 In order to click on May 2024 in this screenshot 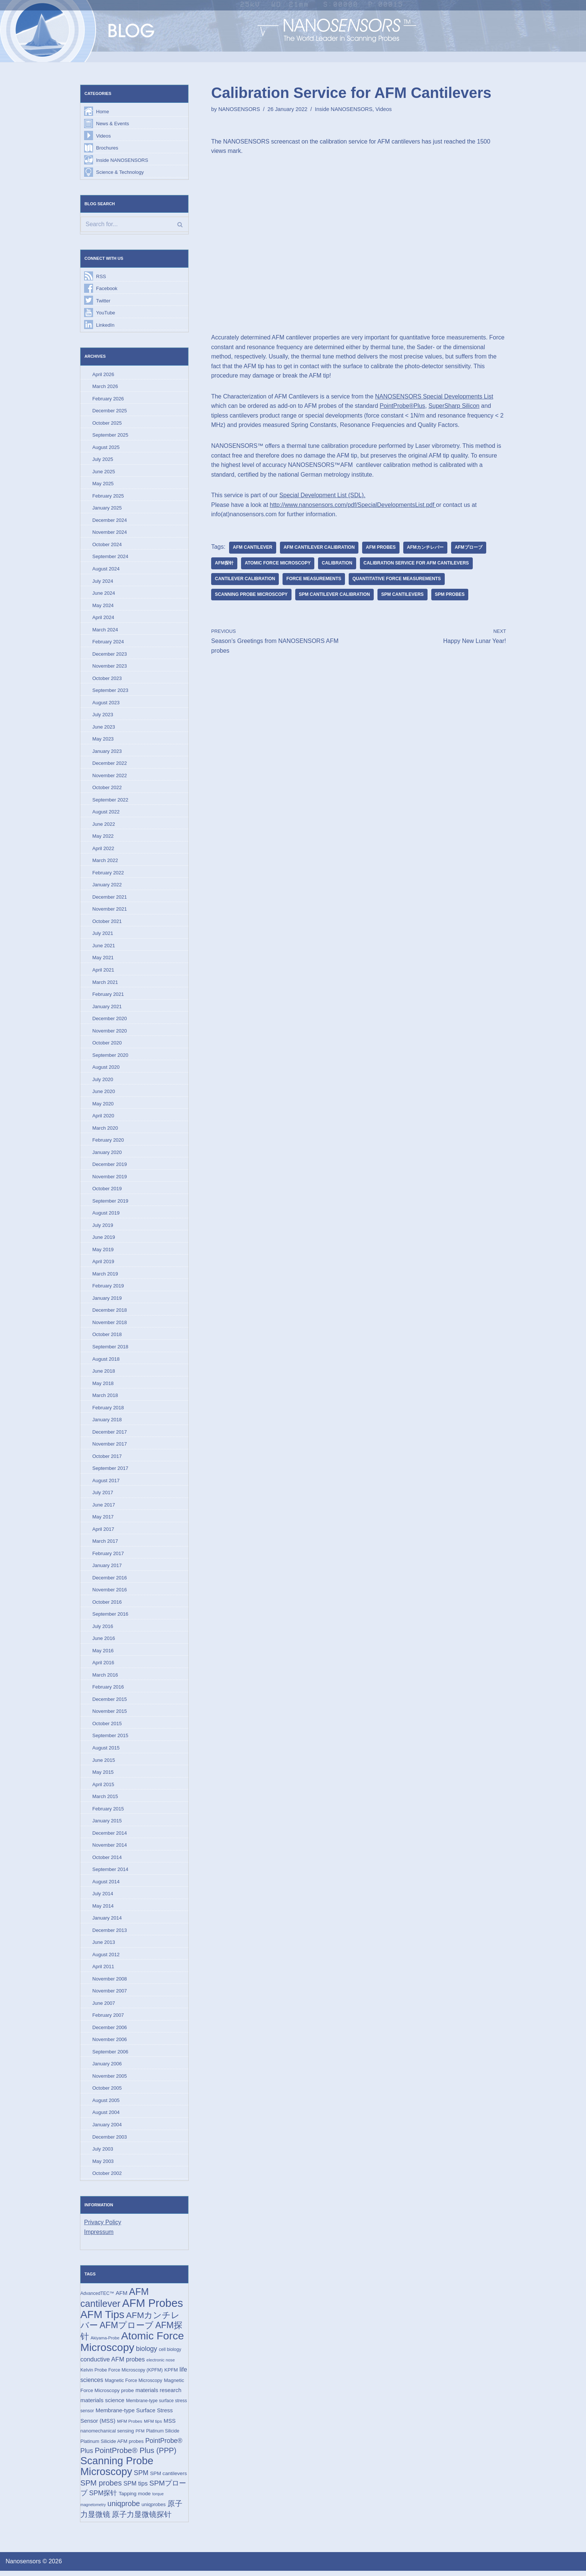, I will do `click(103, 606)`.